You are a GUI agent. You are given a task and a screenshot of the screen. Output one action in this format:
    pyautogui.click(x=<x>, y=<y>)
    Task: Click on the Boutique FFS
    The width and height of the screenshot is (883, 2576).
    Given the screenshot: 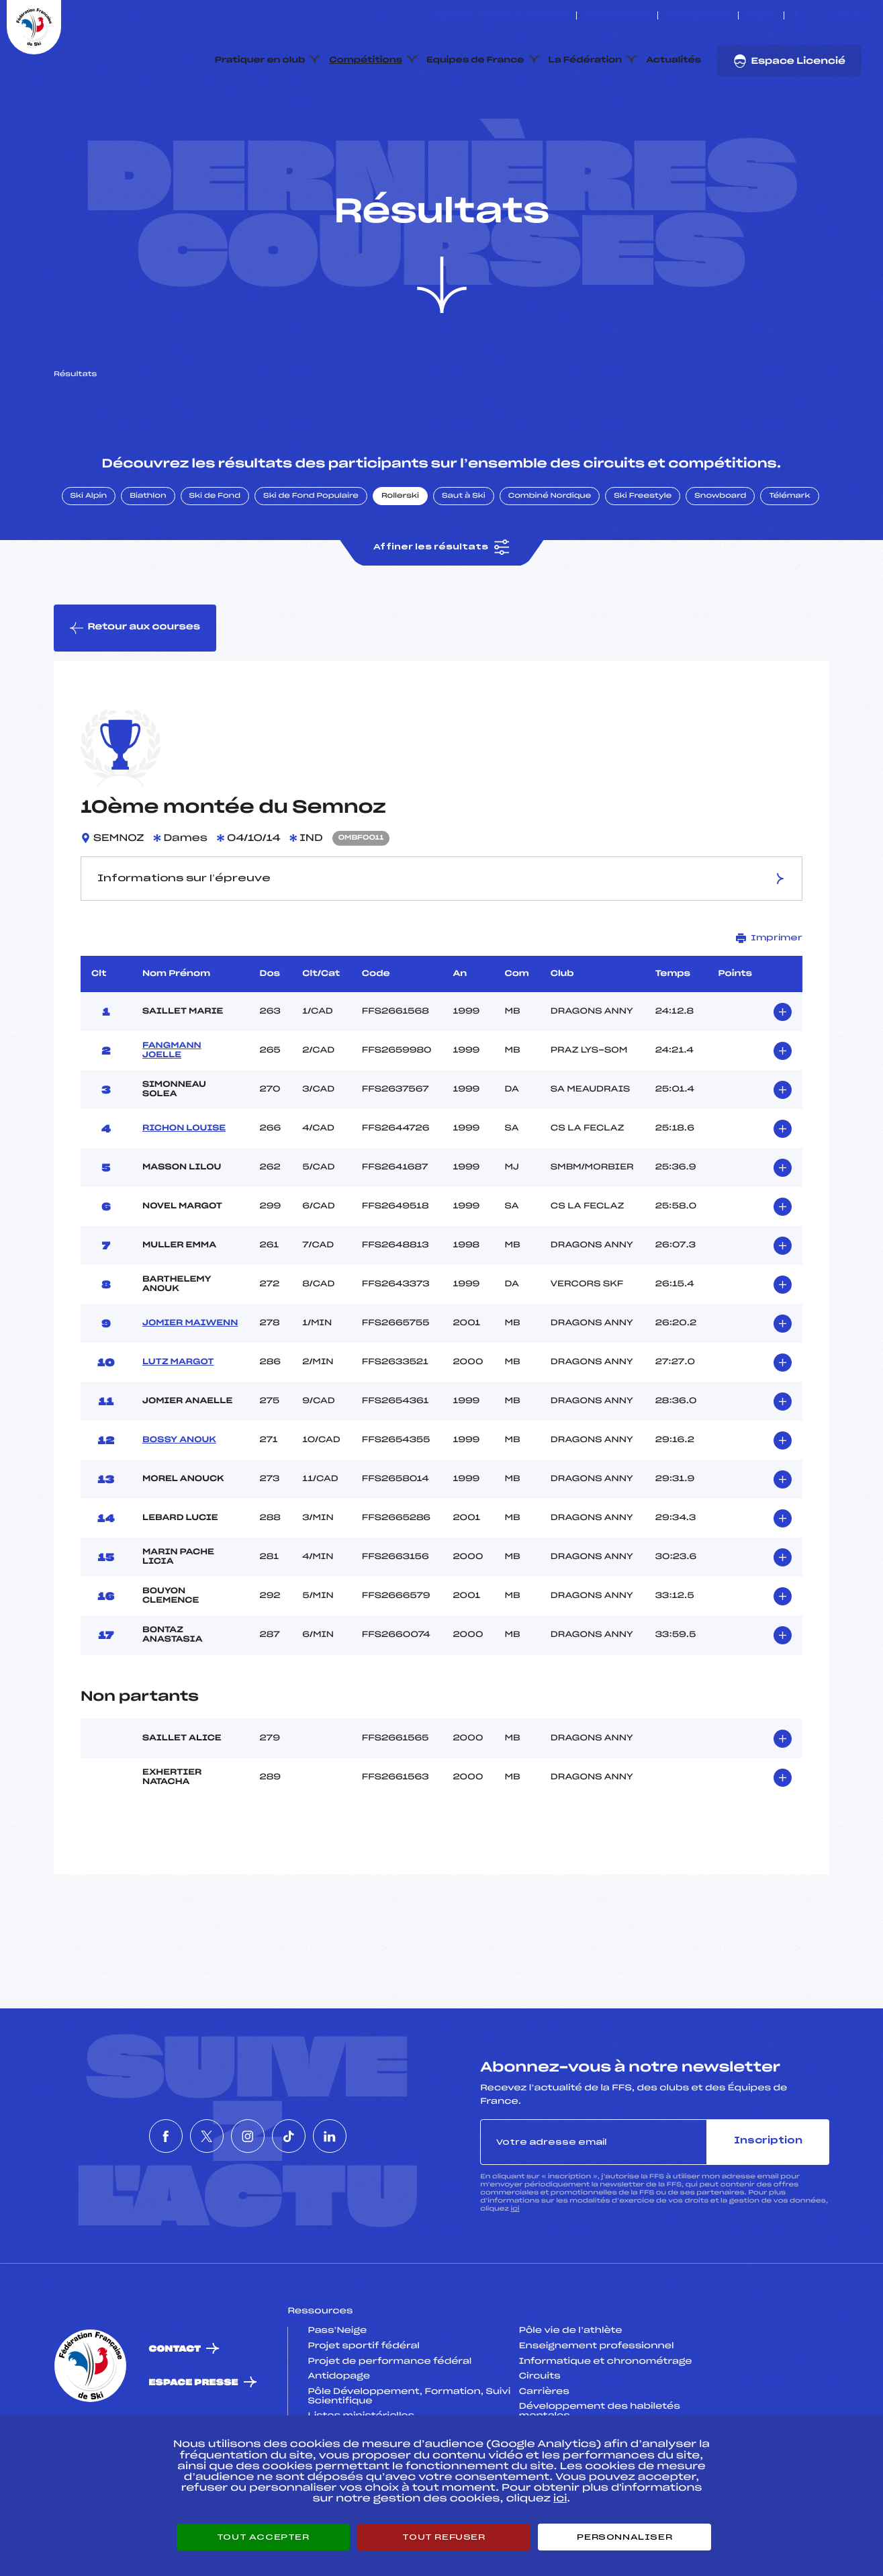 What is the action you would take?
    pyautogui.click(x=698, y=15)
    